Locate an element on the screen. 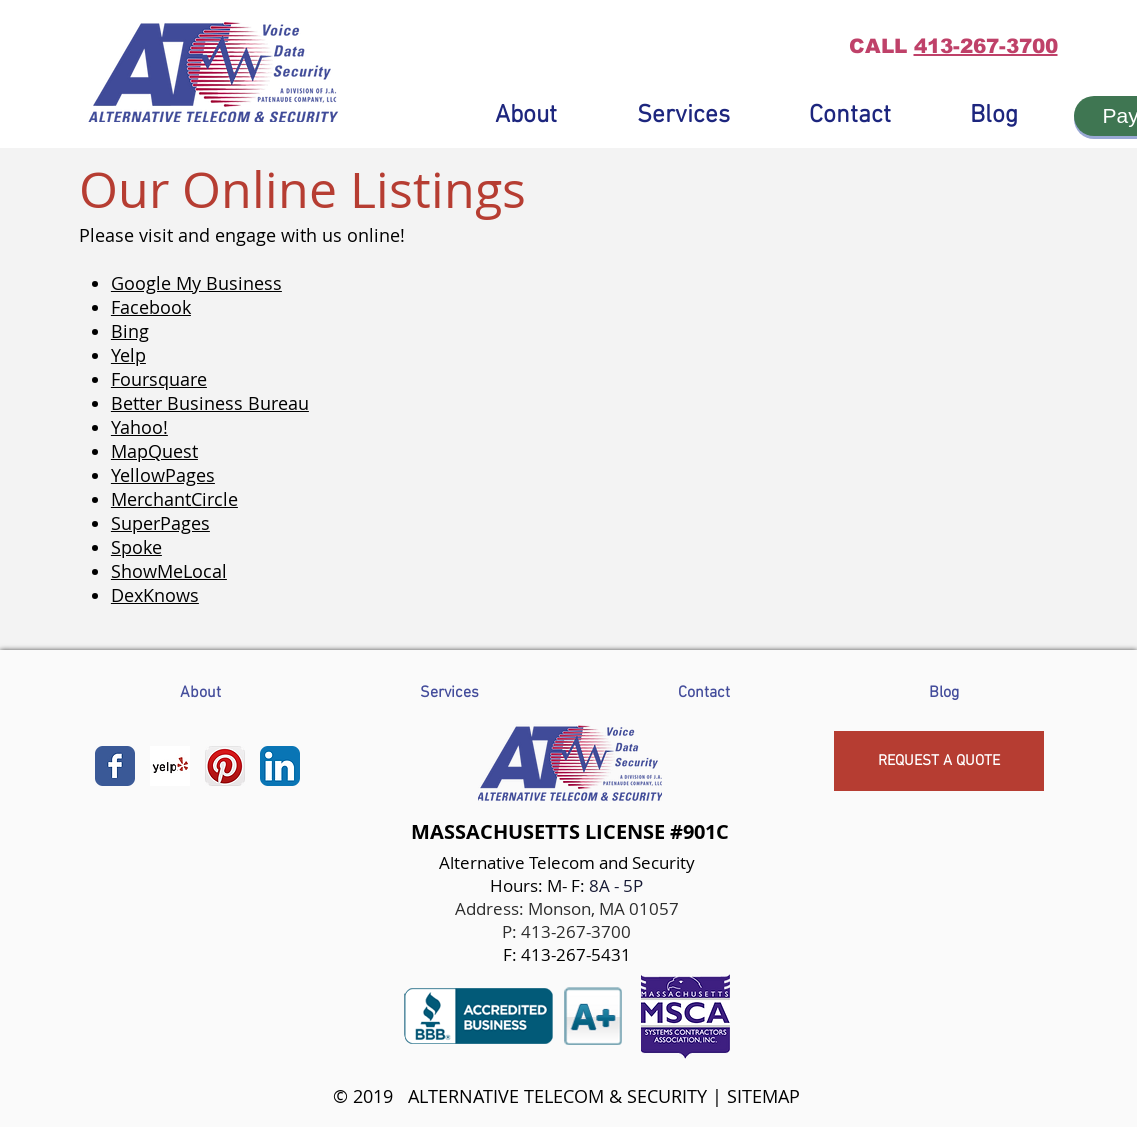  MerchantCircle is located at coordinates (174, 499).